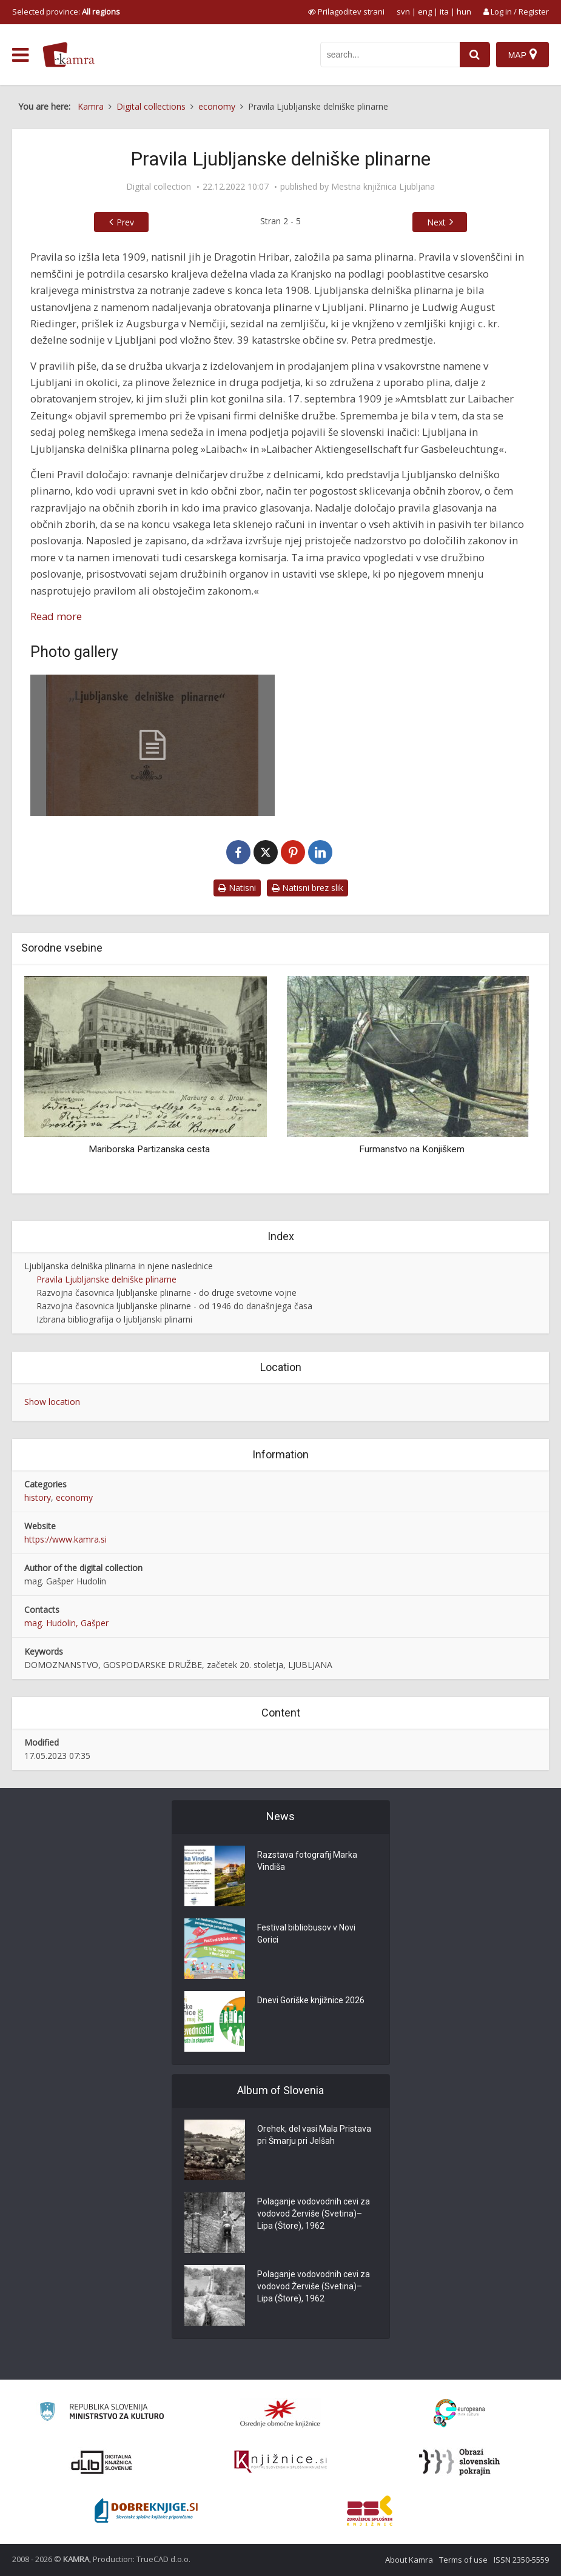 This screenshot has height=2576, width=561. What do you see at coordinates (237, 887) in the screenshot?
I see `Natisni` at bounding box center [237, 887].